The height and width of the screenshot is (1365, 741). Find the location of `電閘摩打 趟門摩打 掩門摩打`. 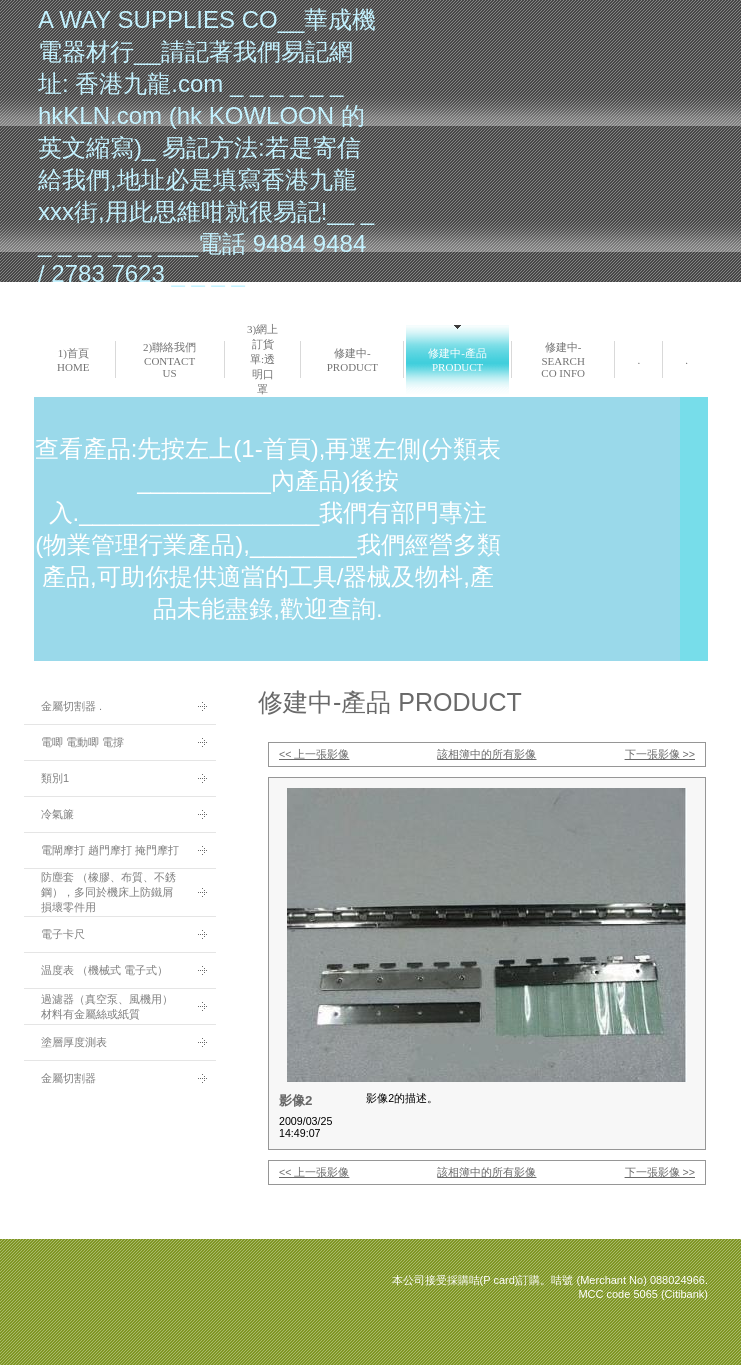

電閘摩打 趟門摩打 掩門摩打 is located at coordinates (110, 850).